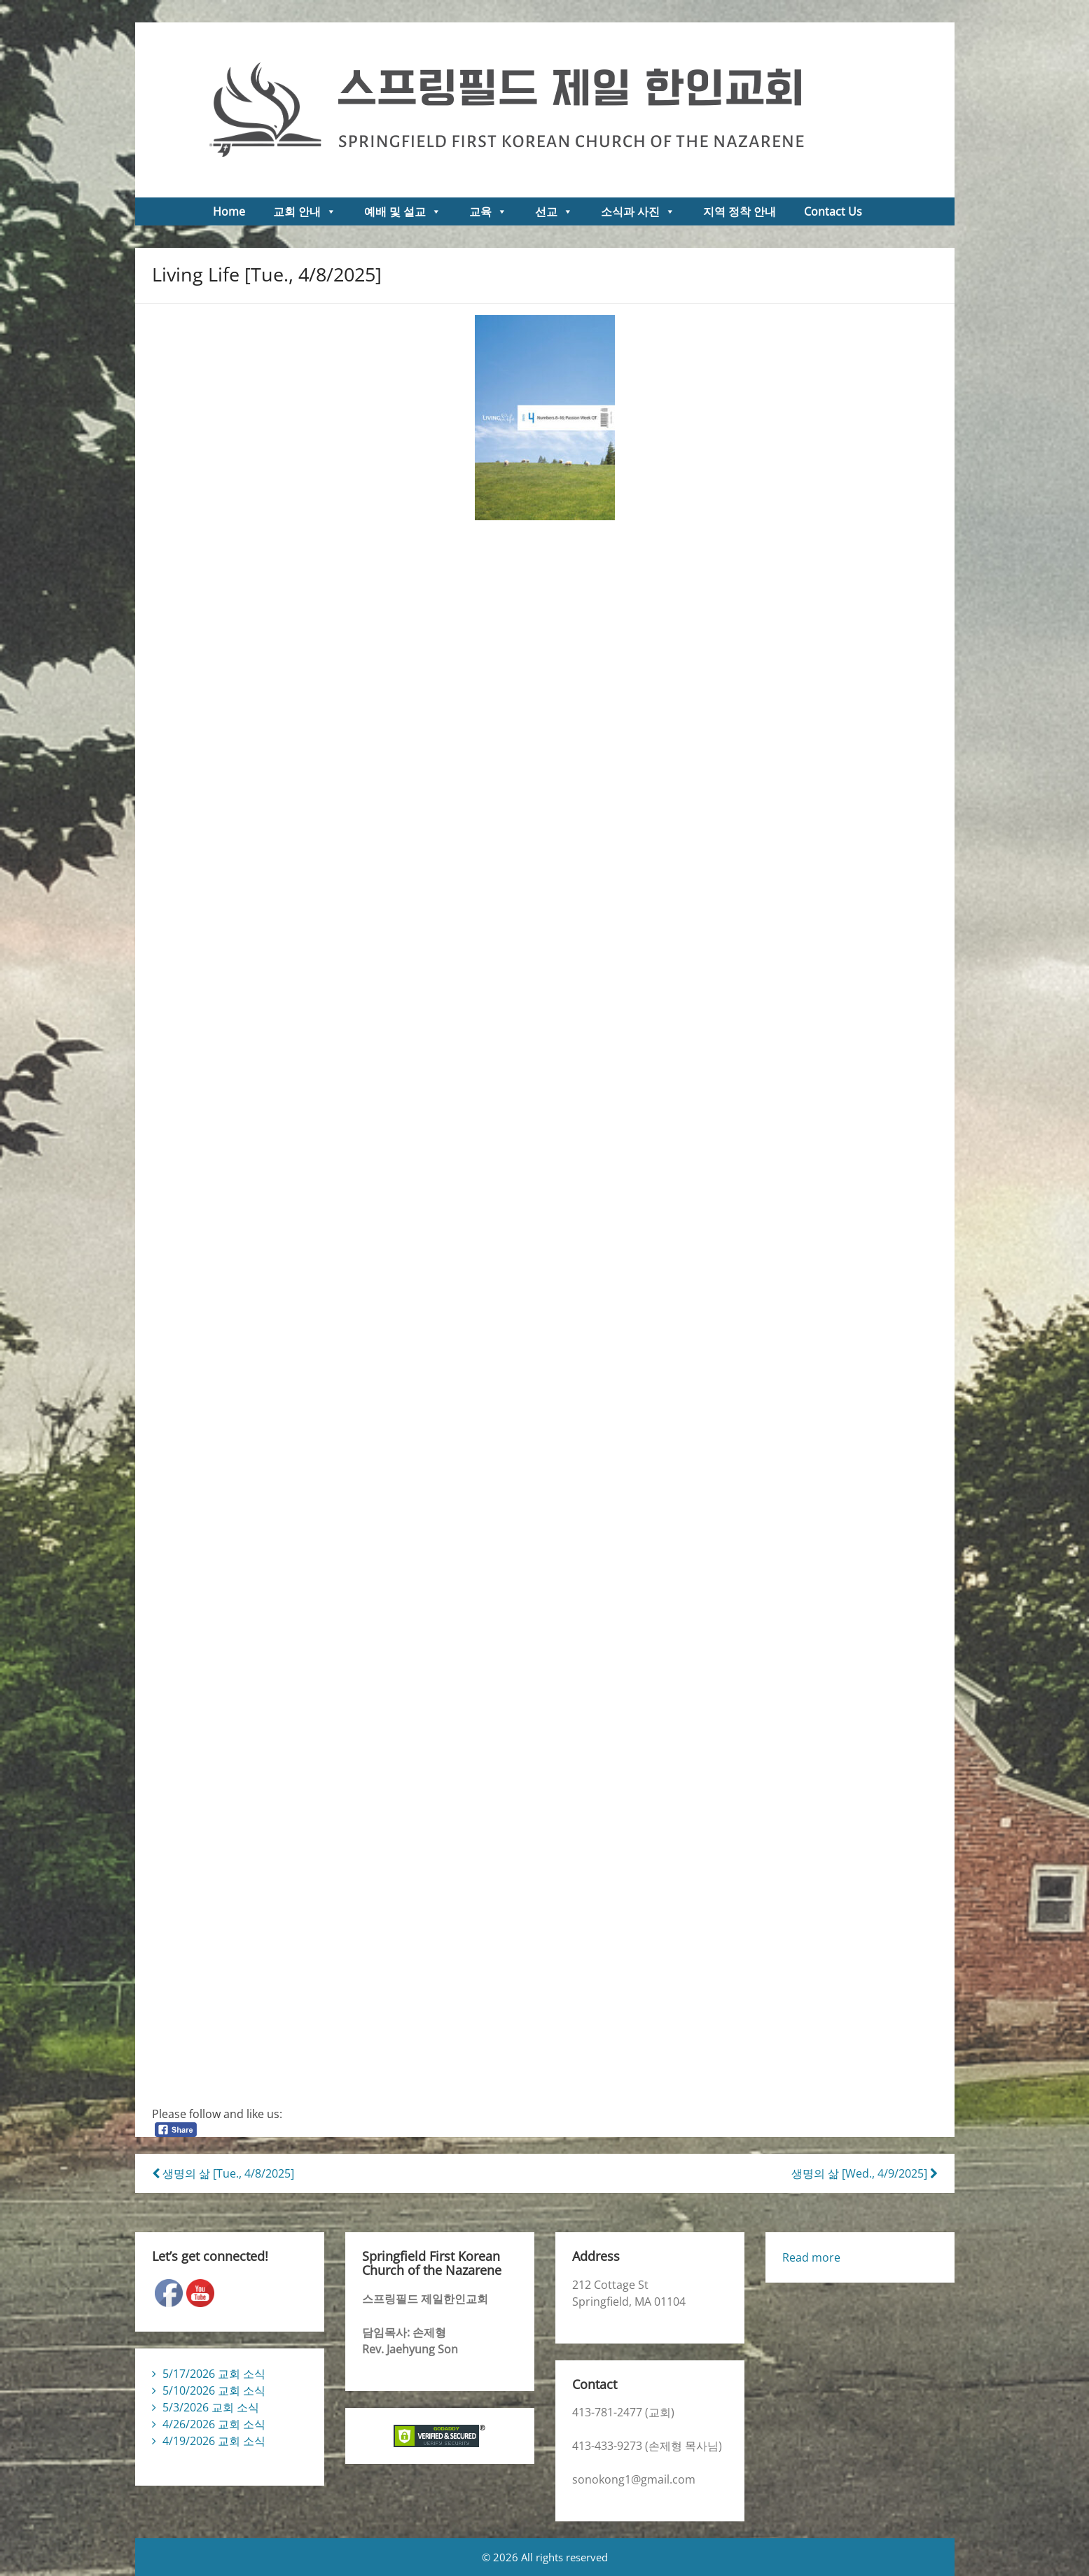  I want to click on 5/10/2026 교회 소식, so click(213, 2390).